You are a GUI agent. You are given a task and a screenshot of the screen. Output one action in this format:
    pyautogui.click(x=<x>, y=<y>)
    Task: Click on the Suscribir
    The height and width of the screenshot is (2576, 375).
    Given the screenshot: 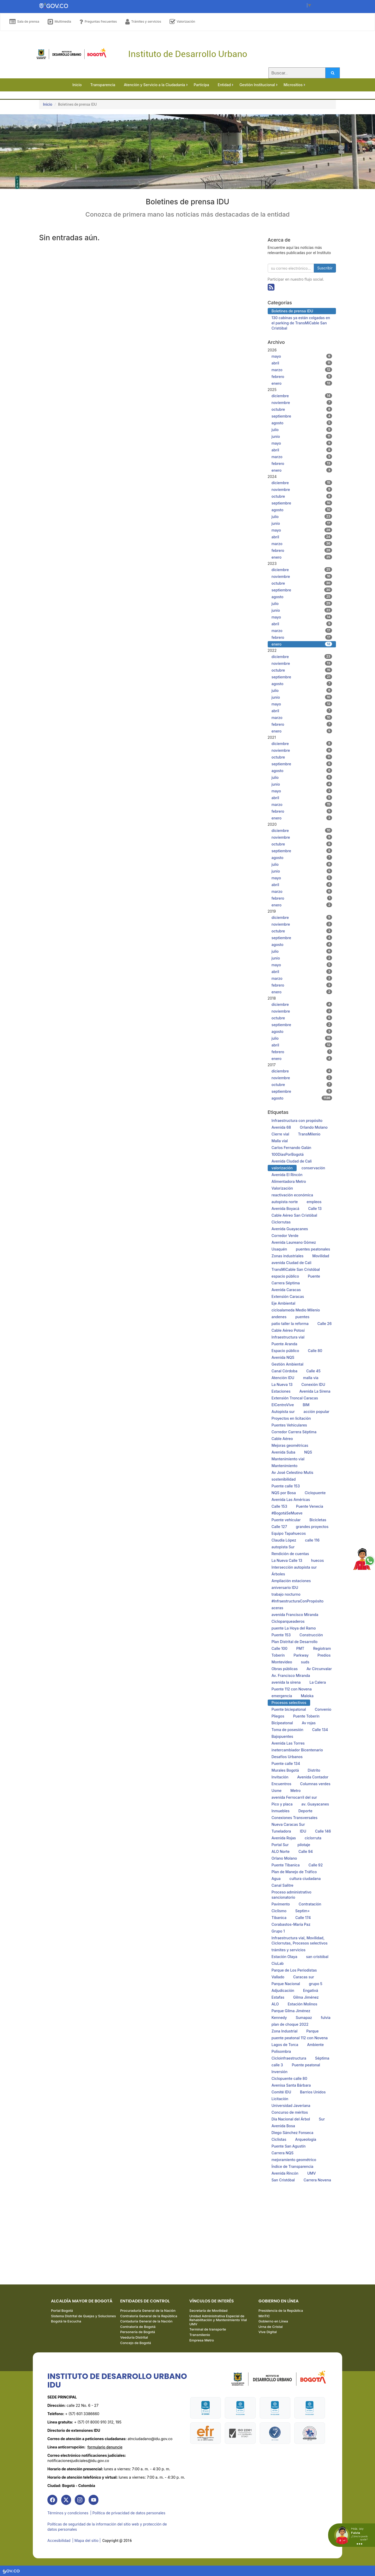 What is the action you would take?
    pyautogui.click(x=325, y=268)
    